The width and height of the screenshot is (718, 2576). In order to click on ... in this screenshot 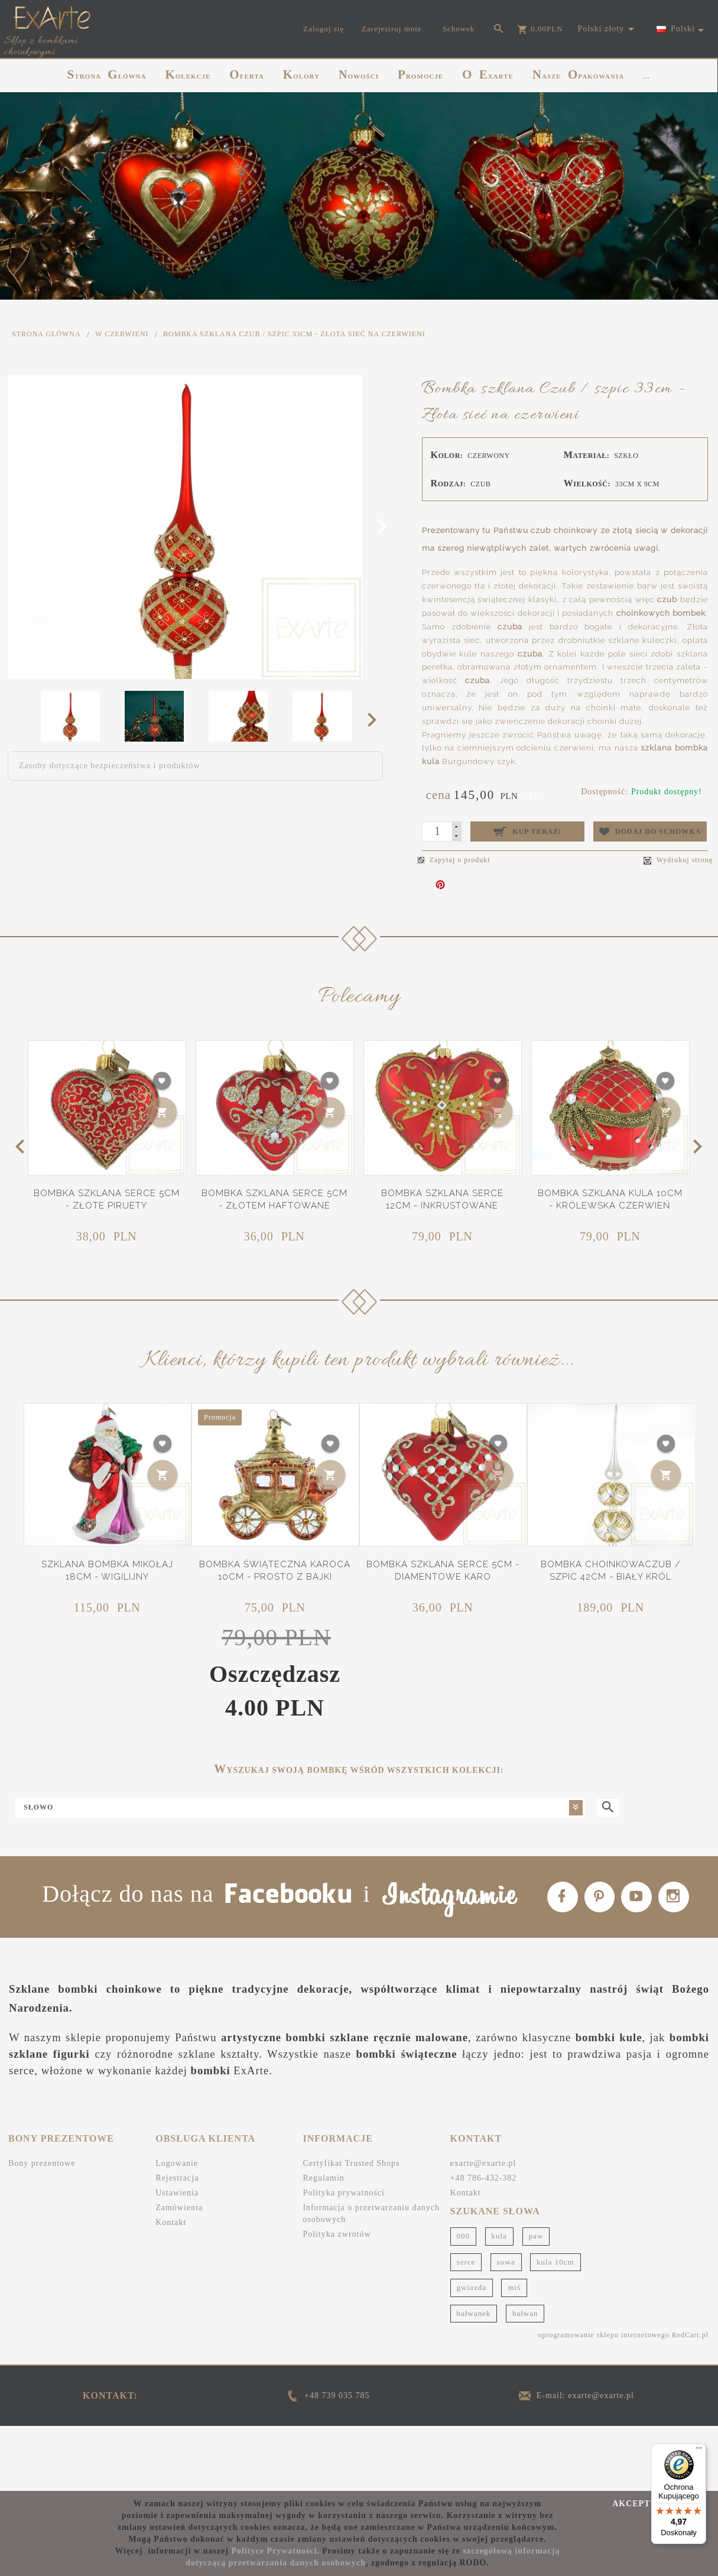, I will do `click(646, 76)`.